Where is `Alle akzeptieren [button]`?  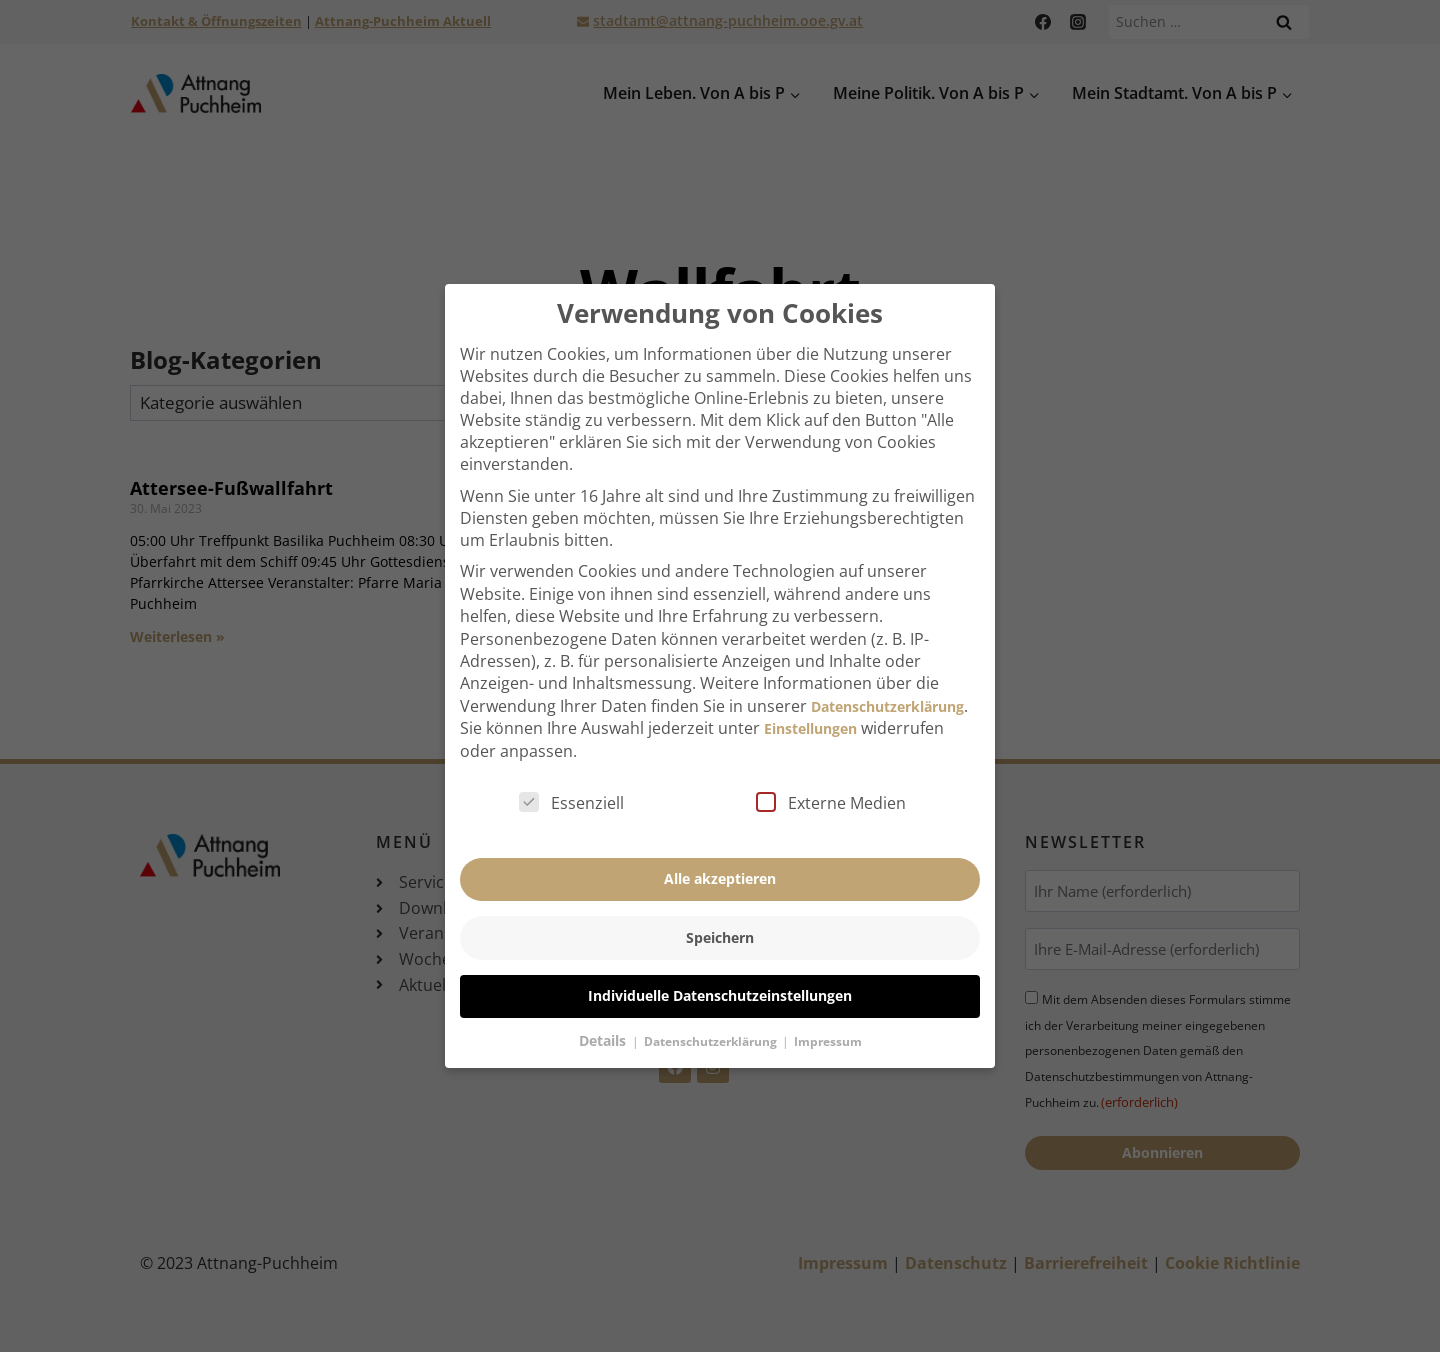
Alle akzeptieren [button] is located at coordinates (720, 847).